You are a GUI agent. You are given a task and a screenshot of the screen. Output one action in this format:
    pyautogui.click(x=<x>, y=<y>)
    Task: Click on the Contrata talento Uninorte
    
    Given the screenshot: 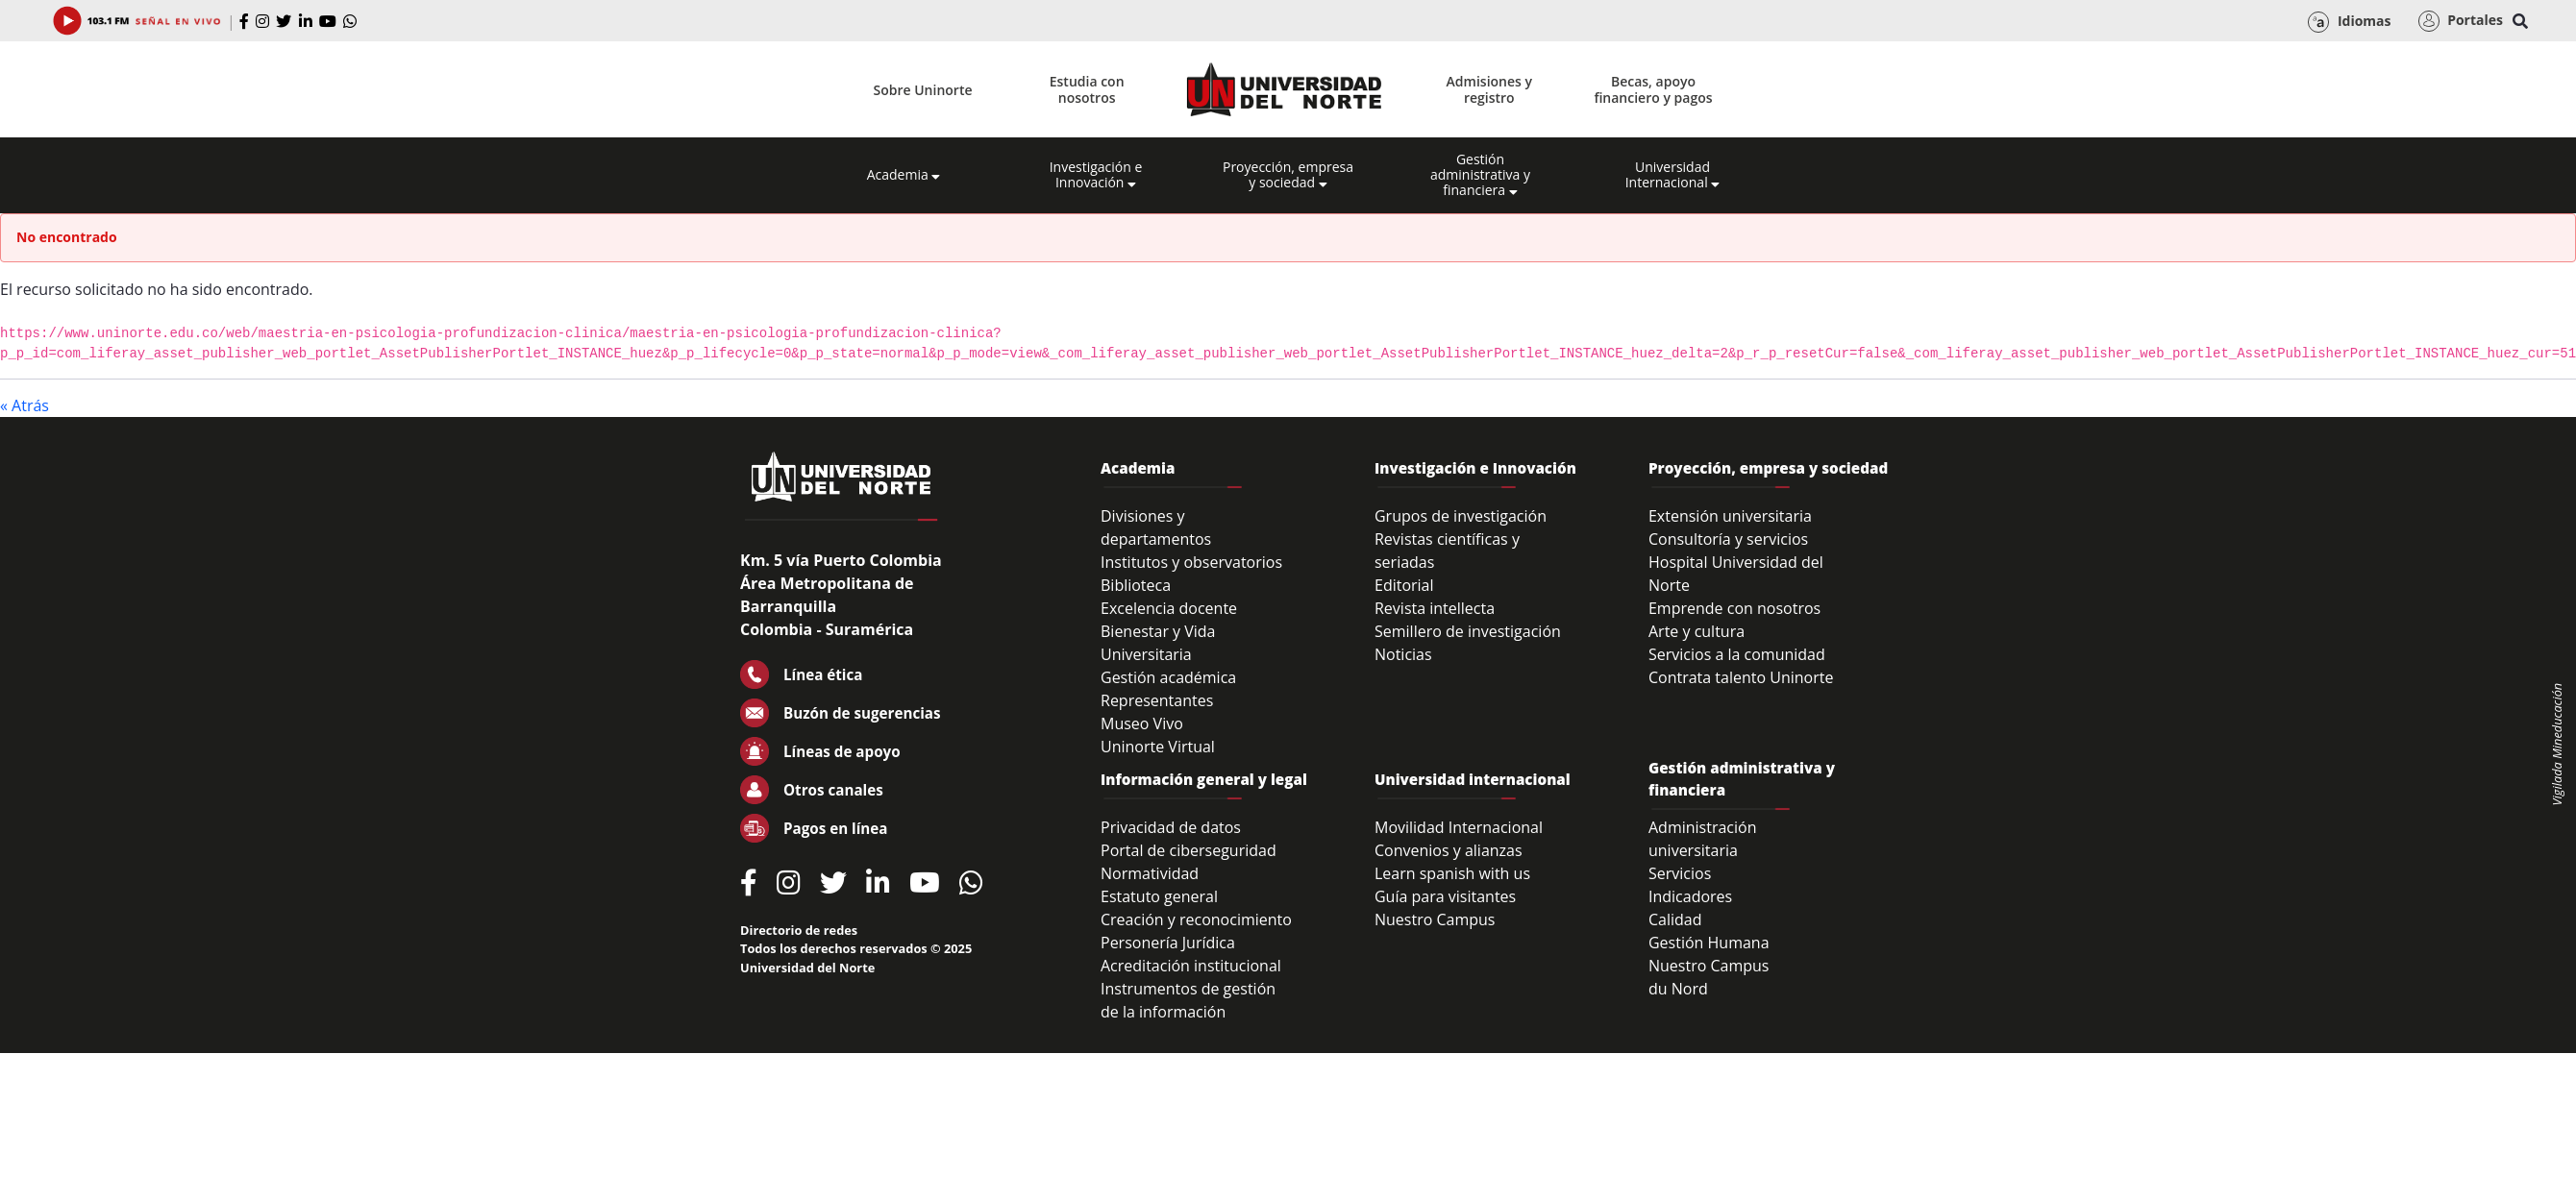 What is the action you would take?
    pyautogui.click(x=1741, y=677)
    